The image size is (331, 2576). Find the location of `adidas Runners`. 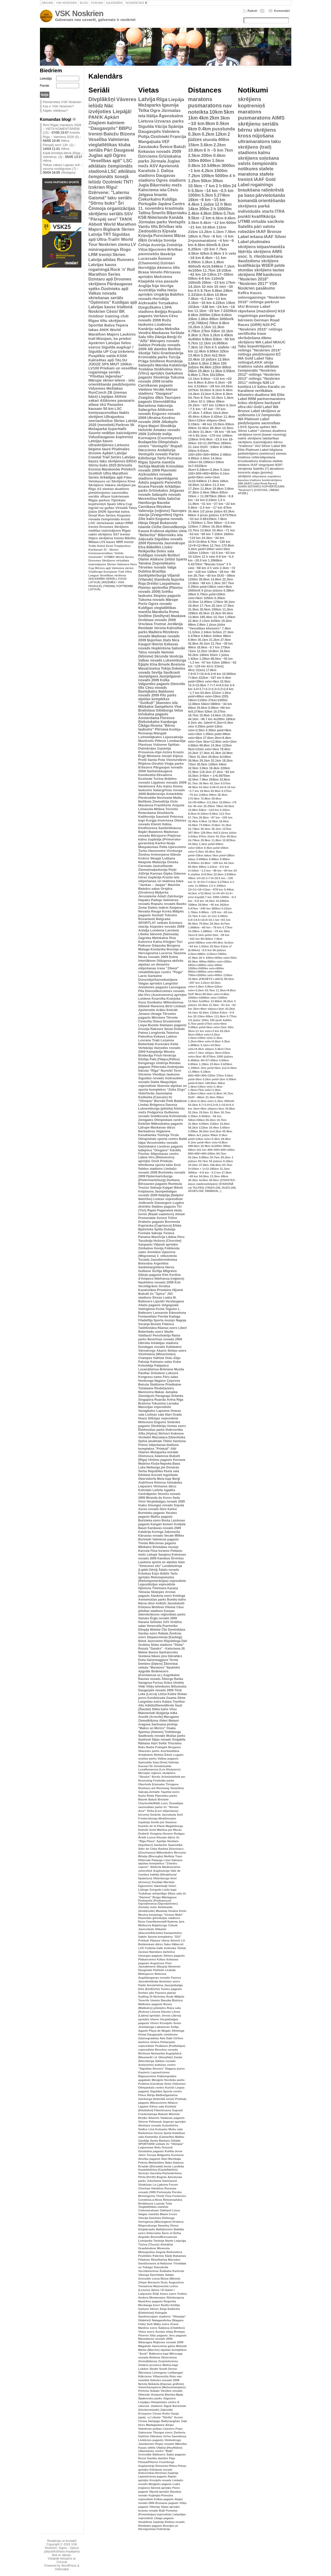

adidas Runners is located at coordinates (118, 259).